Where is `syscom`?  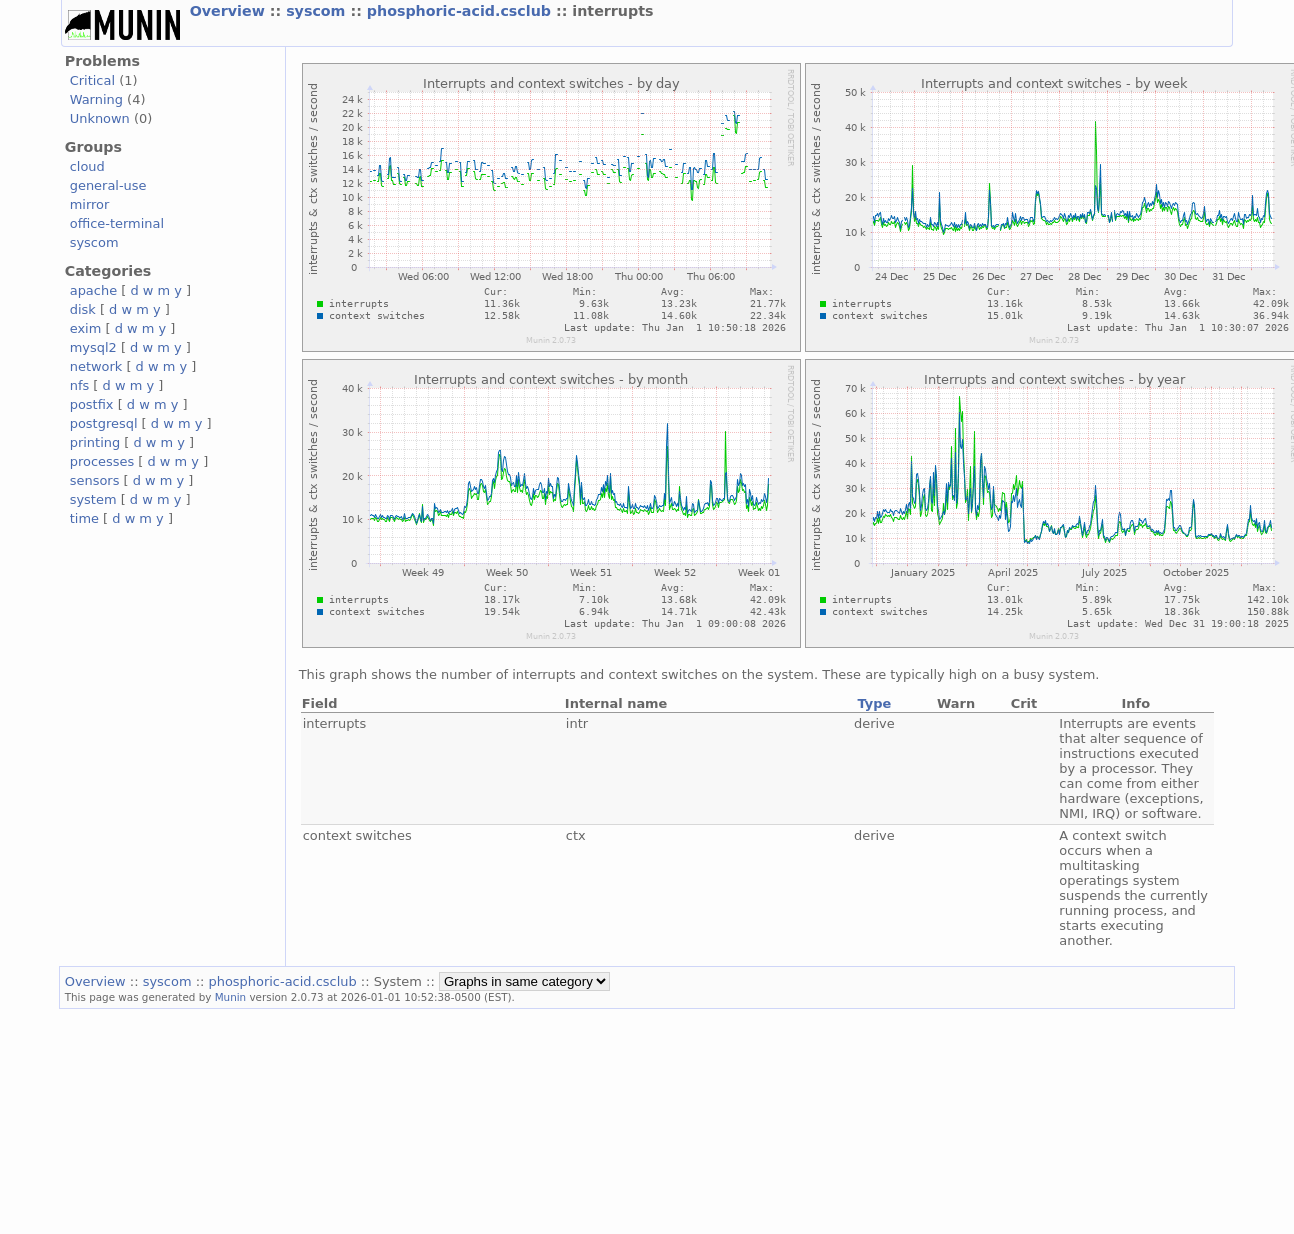 syscom is located at coordinates (318, 11).